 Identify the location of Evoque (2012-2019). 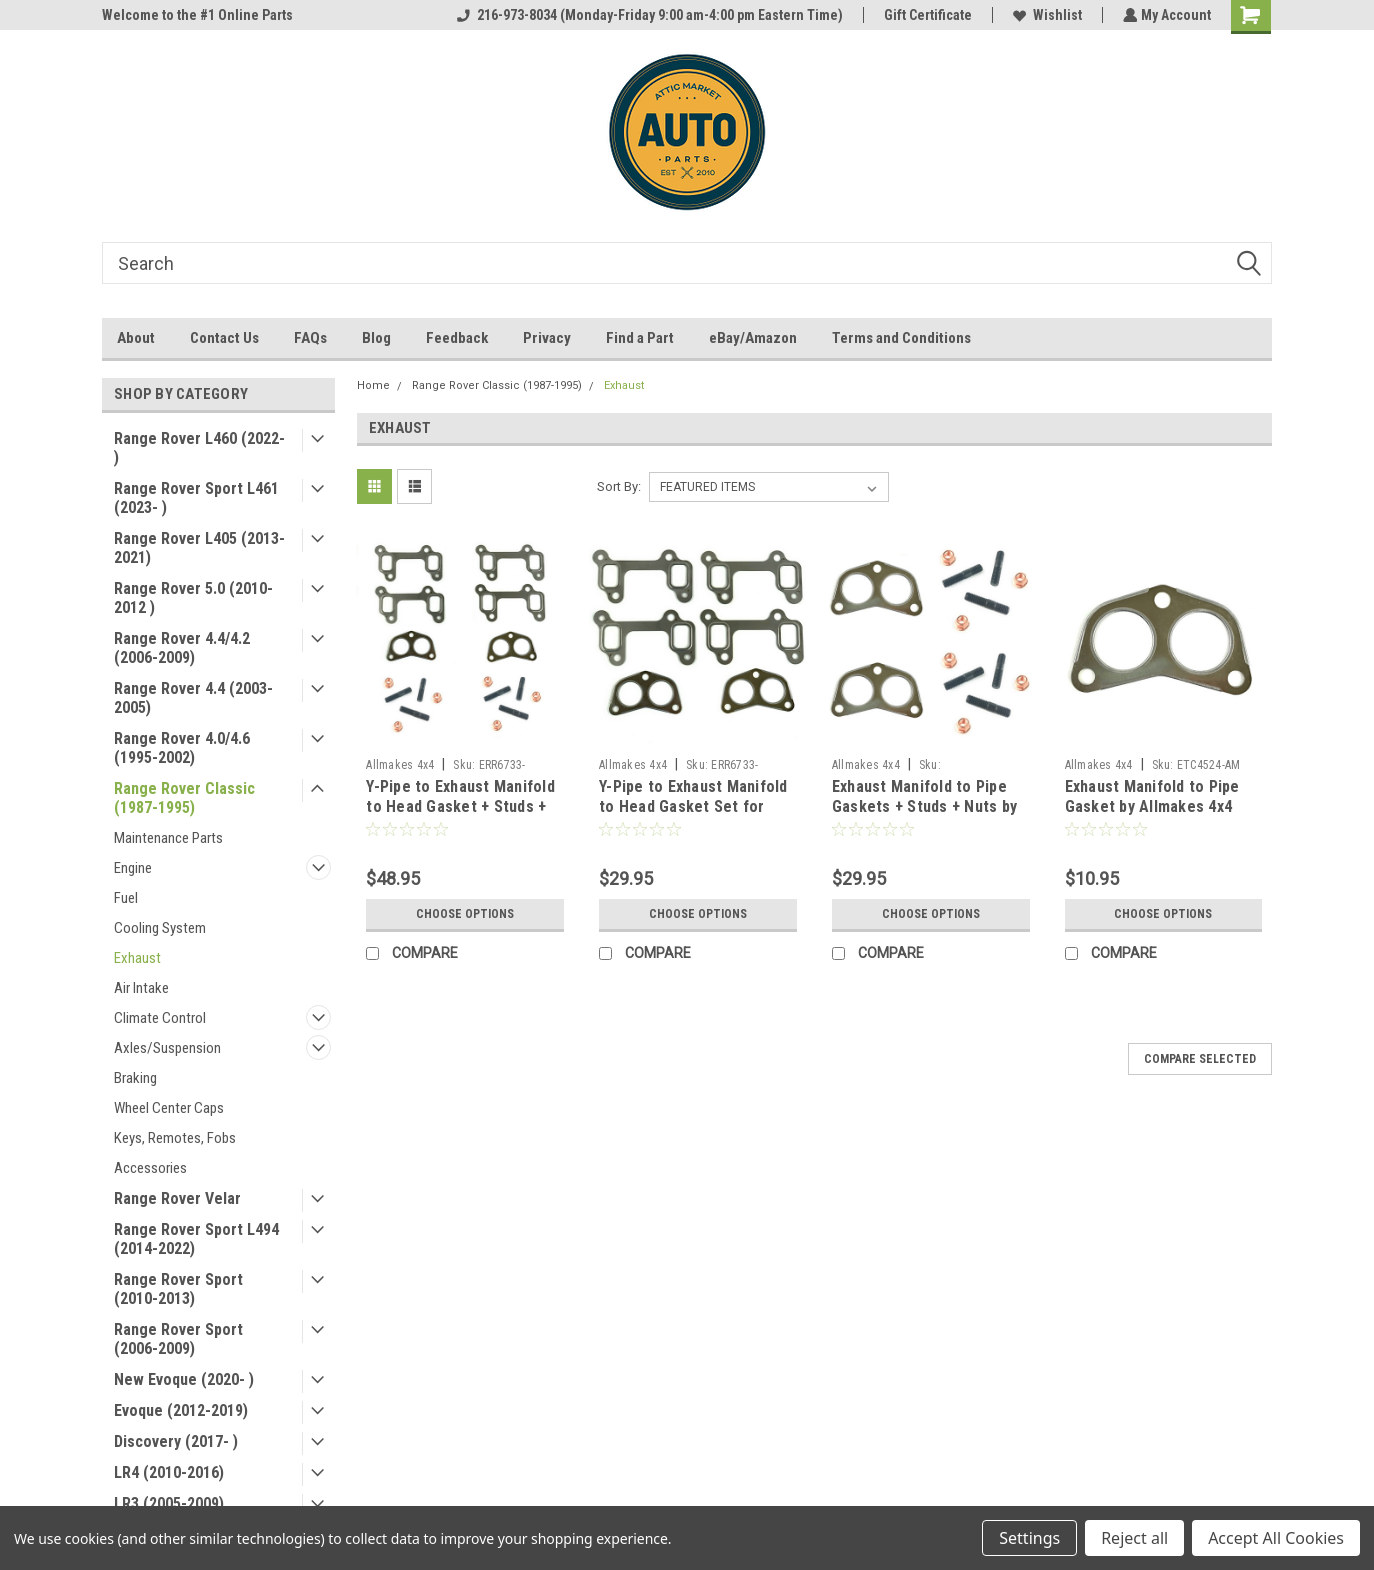
(181, 1410).